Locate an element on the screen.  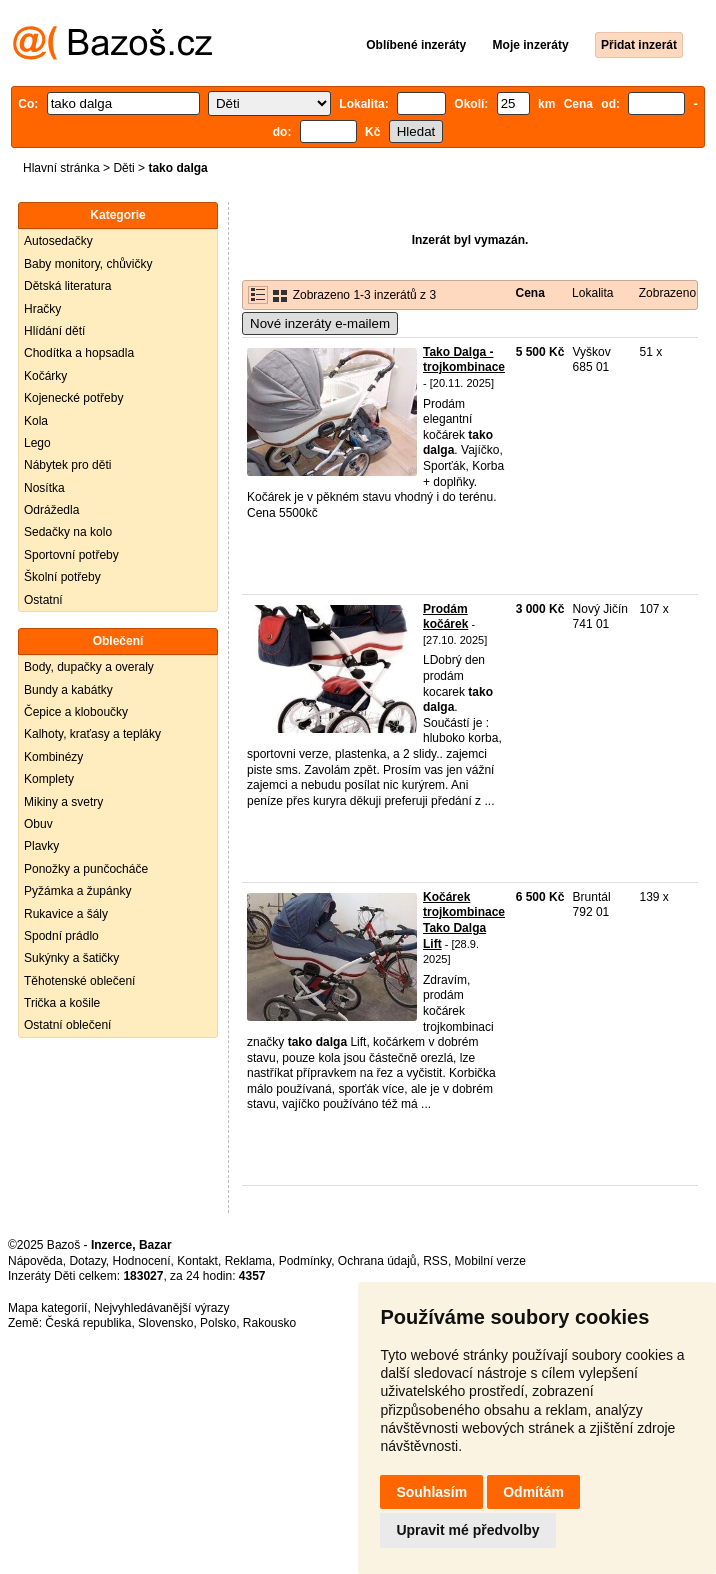
Mikiny a svetry is located at coordinates (63, 802).